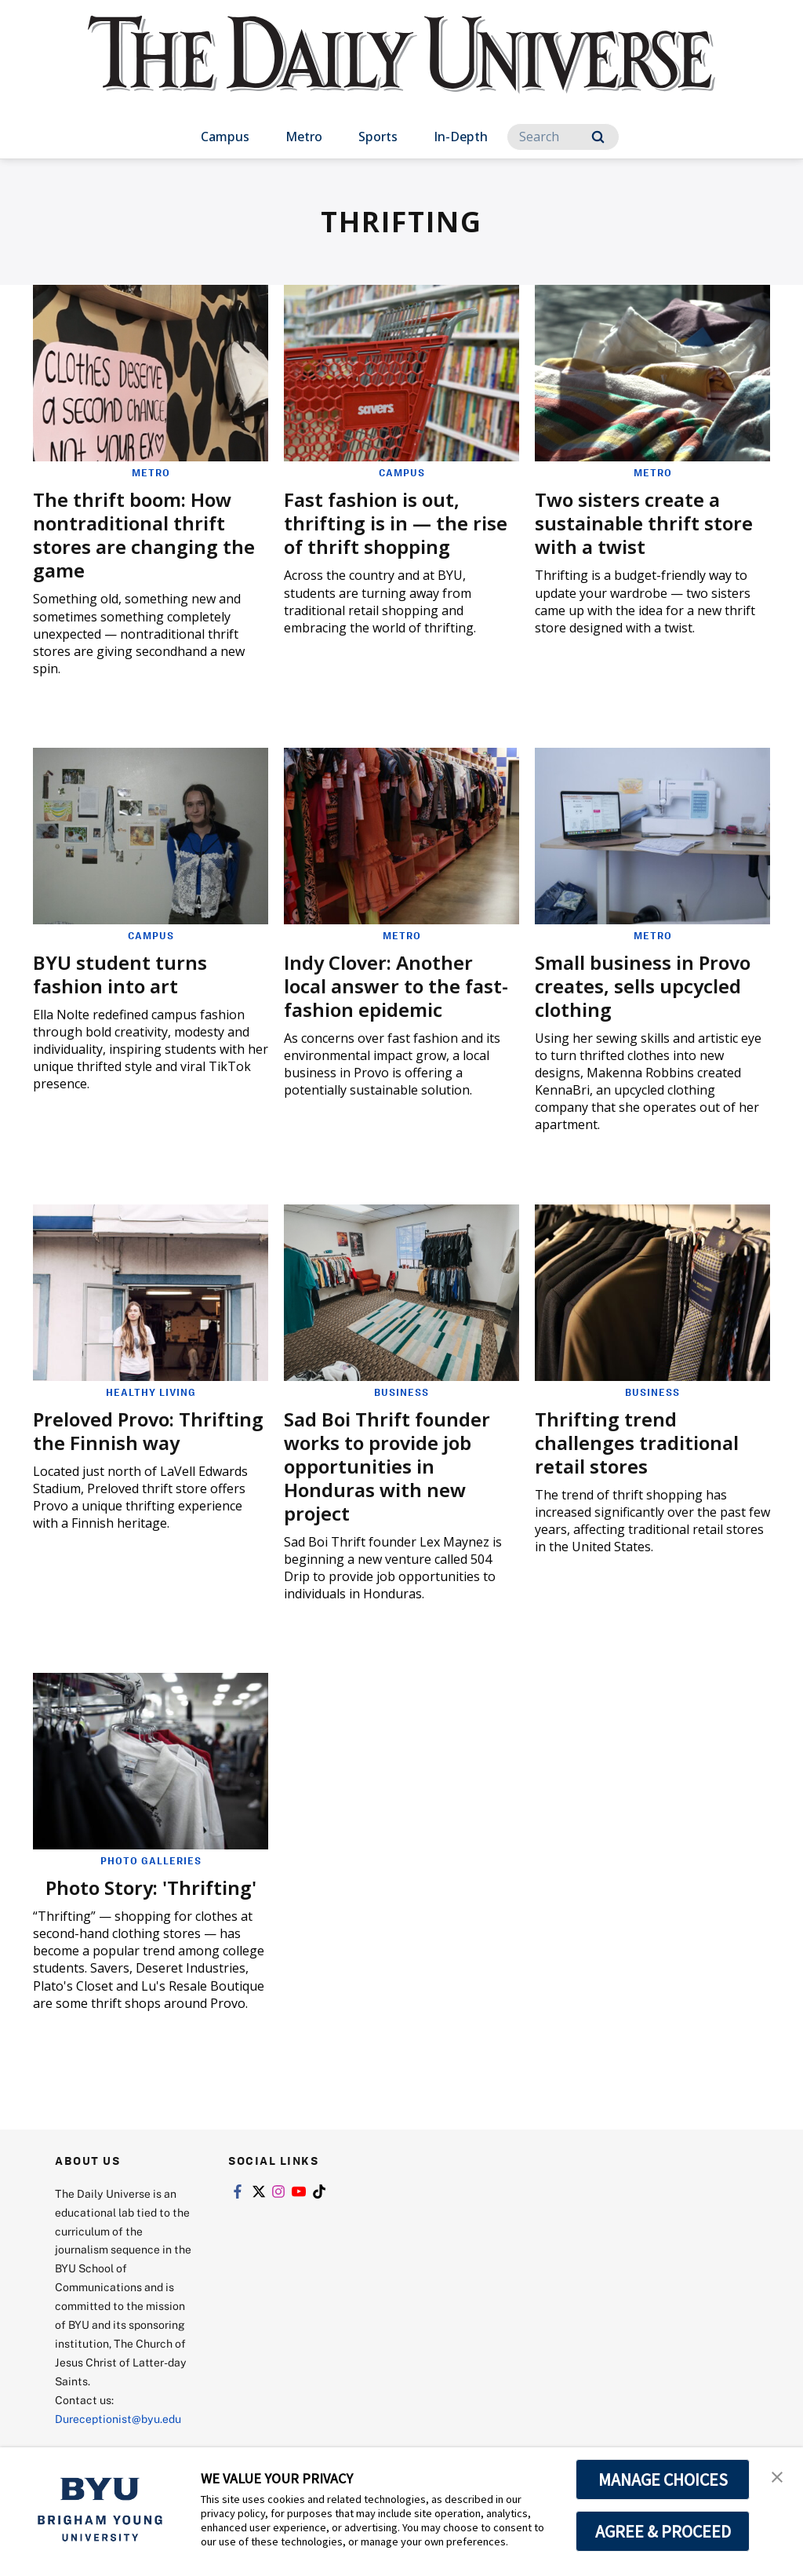 Image resolution: width=803 pixels, height=2576 pixels. What do you see at coordinates (303, 136) in the screenshot?
I see `Metro` at bounding box center [303, 136].